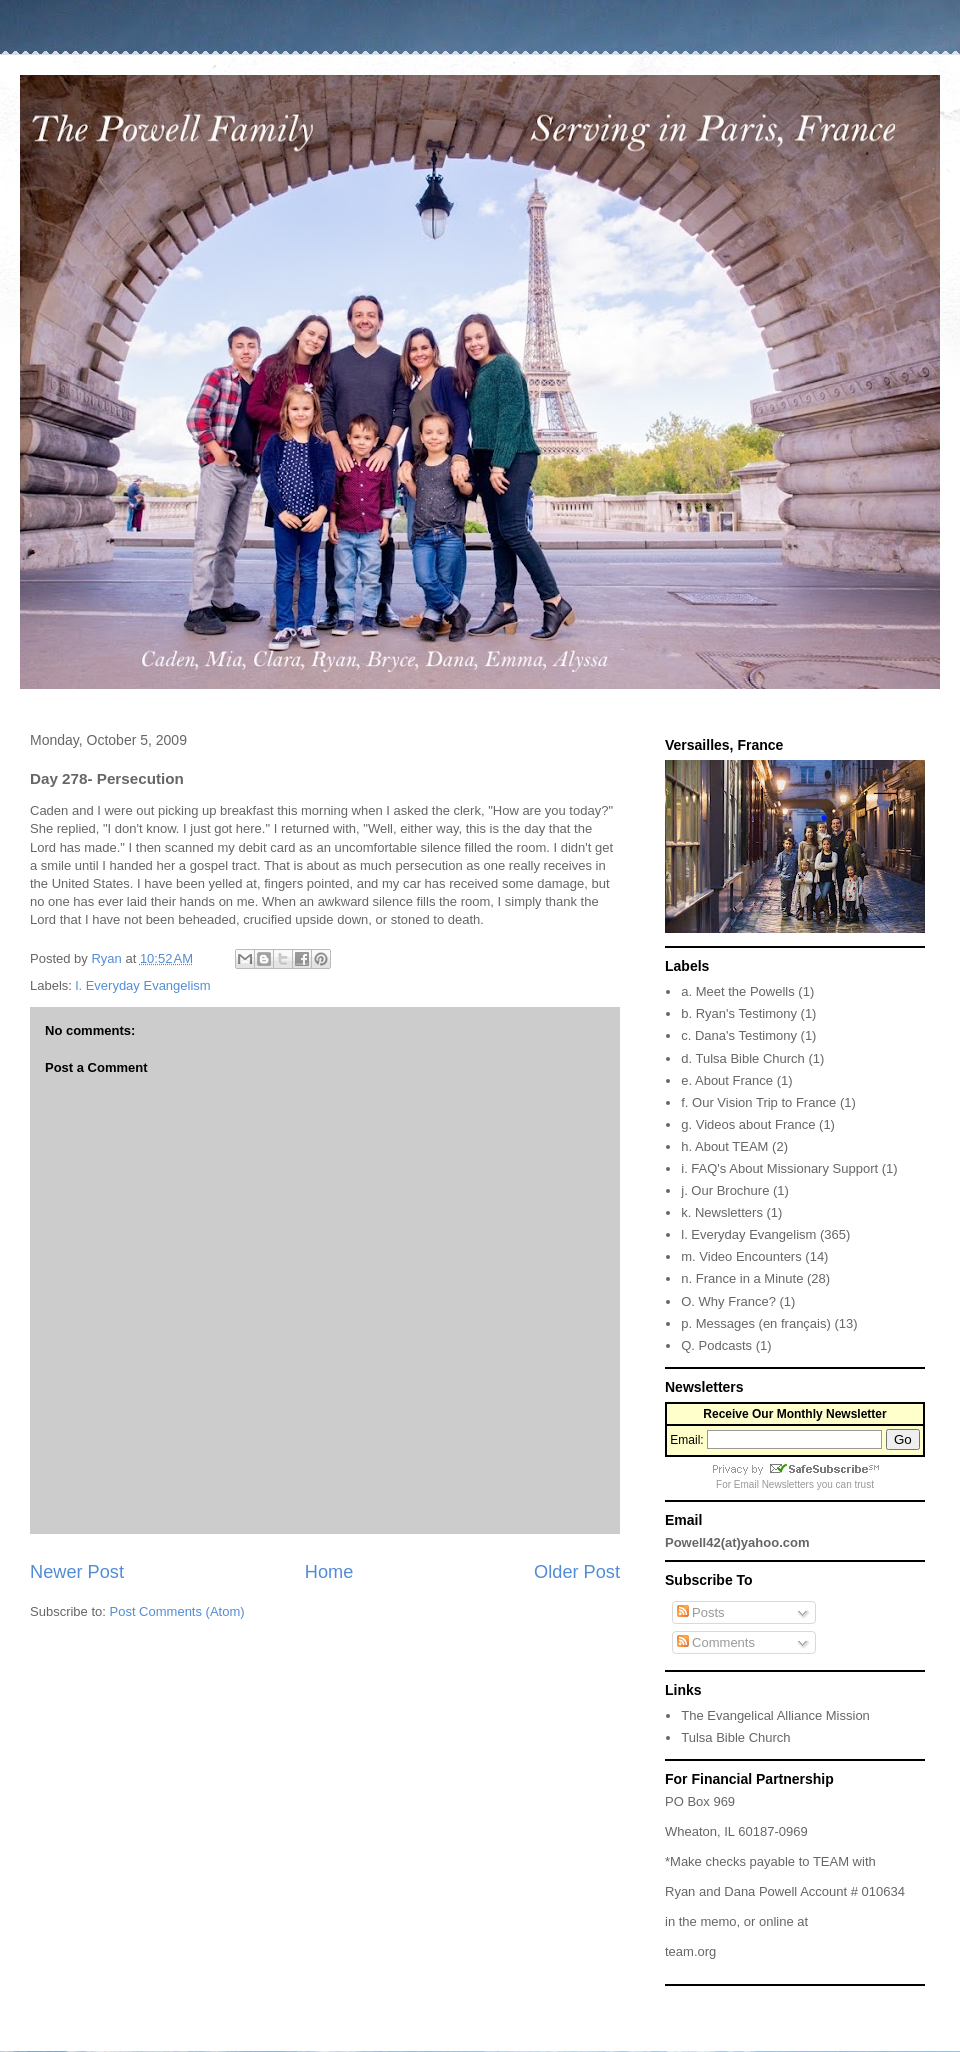  I want to click on n. France in a Minute, so click(742, 1278).